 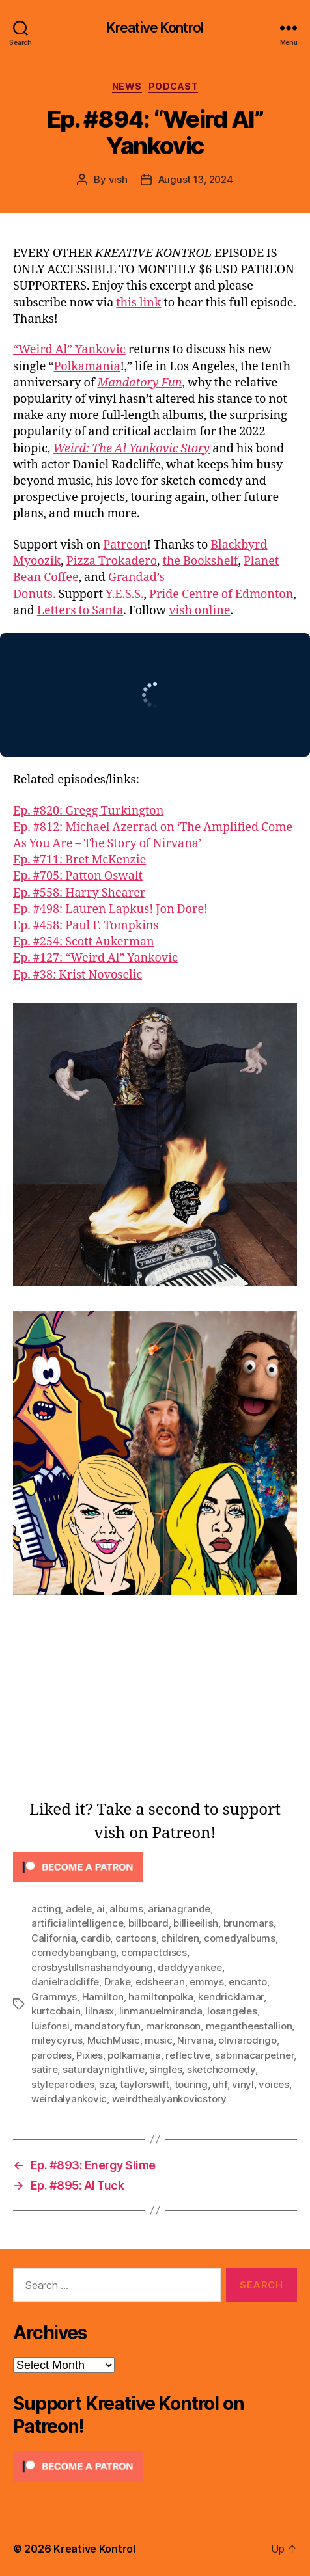 I want to click on brunomars, so click(x=248, y=1923).